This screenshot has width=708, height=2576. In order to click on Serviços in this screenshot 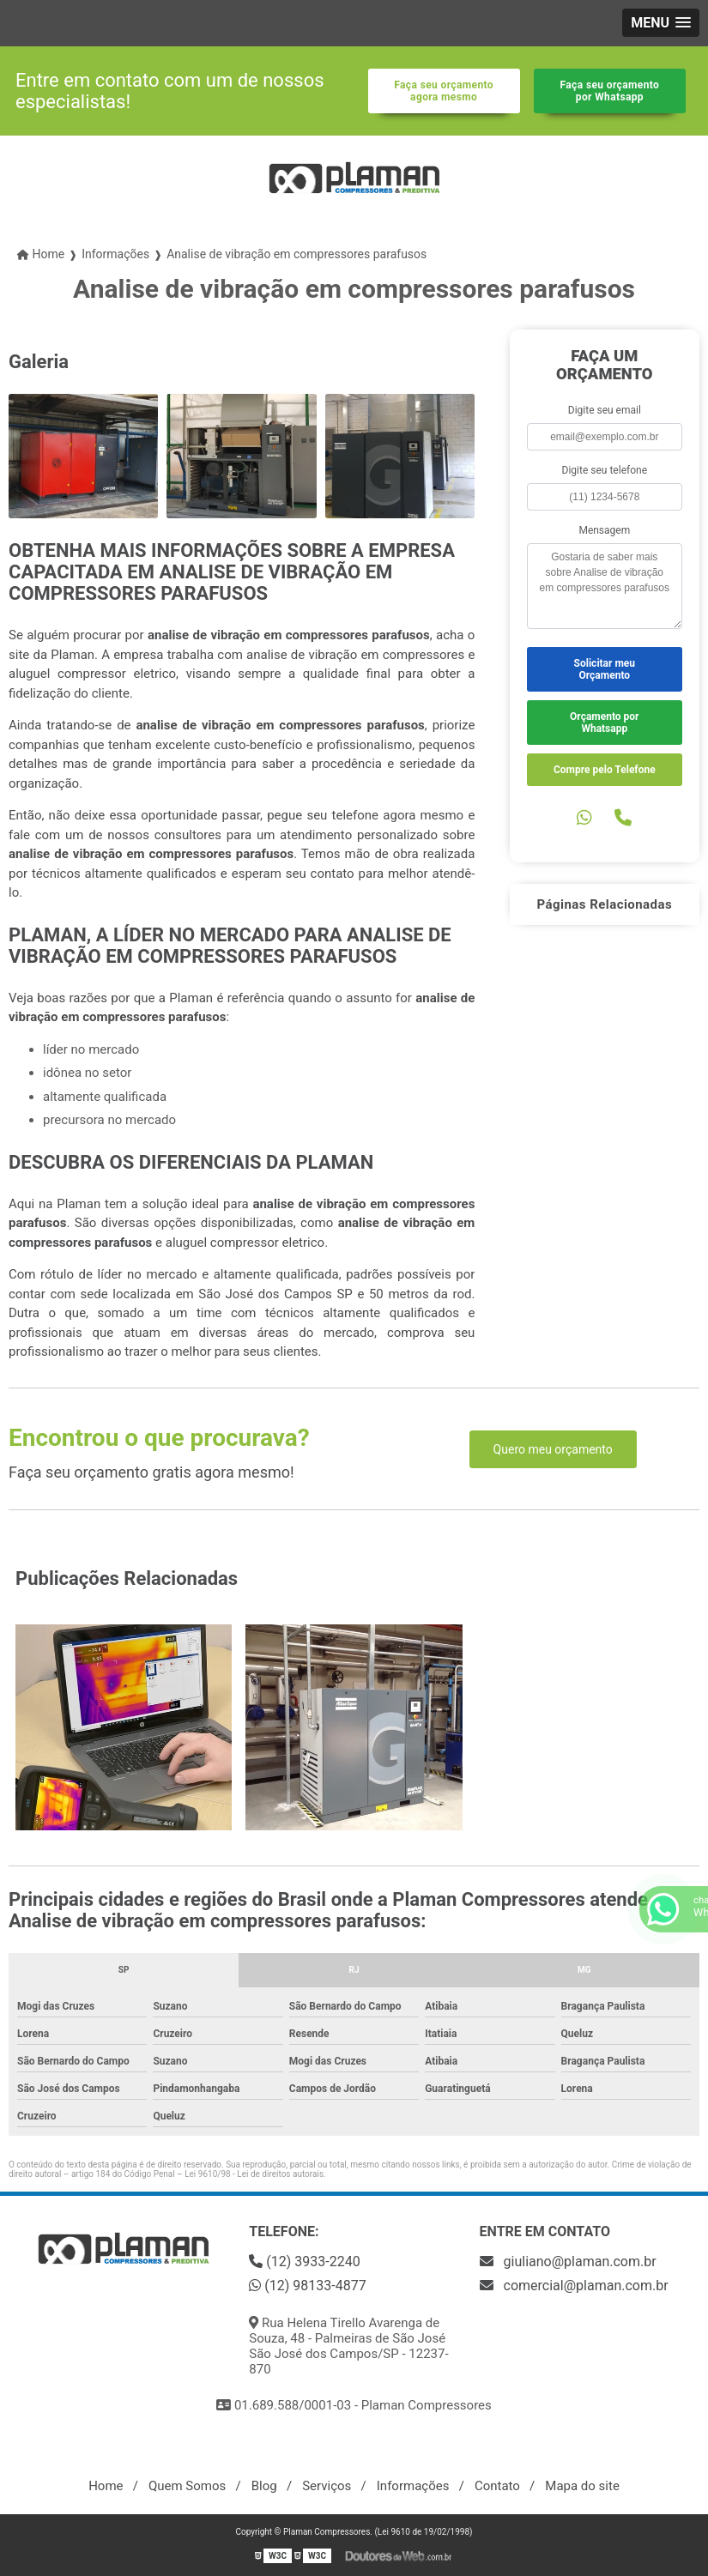, I will do `click(326, 2486)`.